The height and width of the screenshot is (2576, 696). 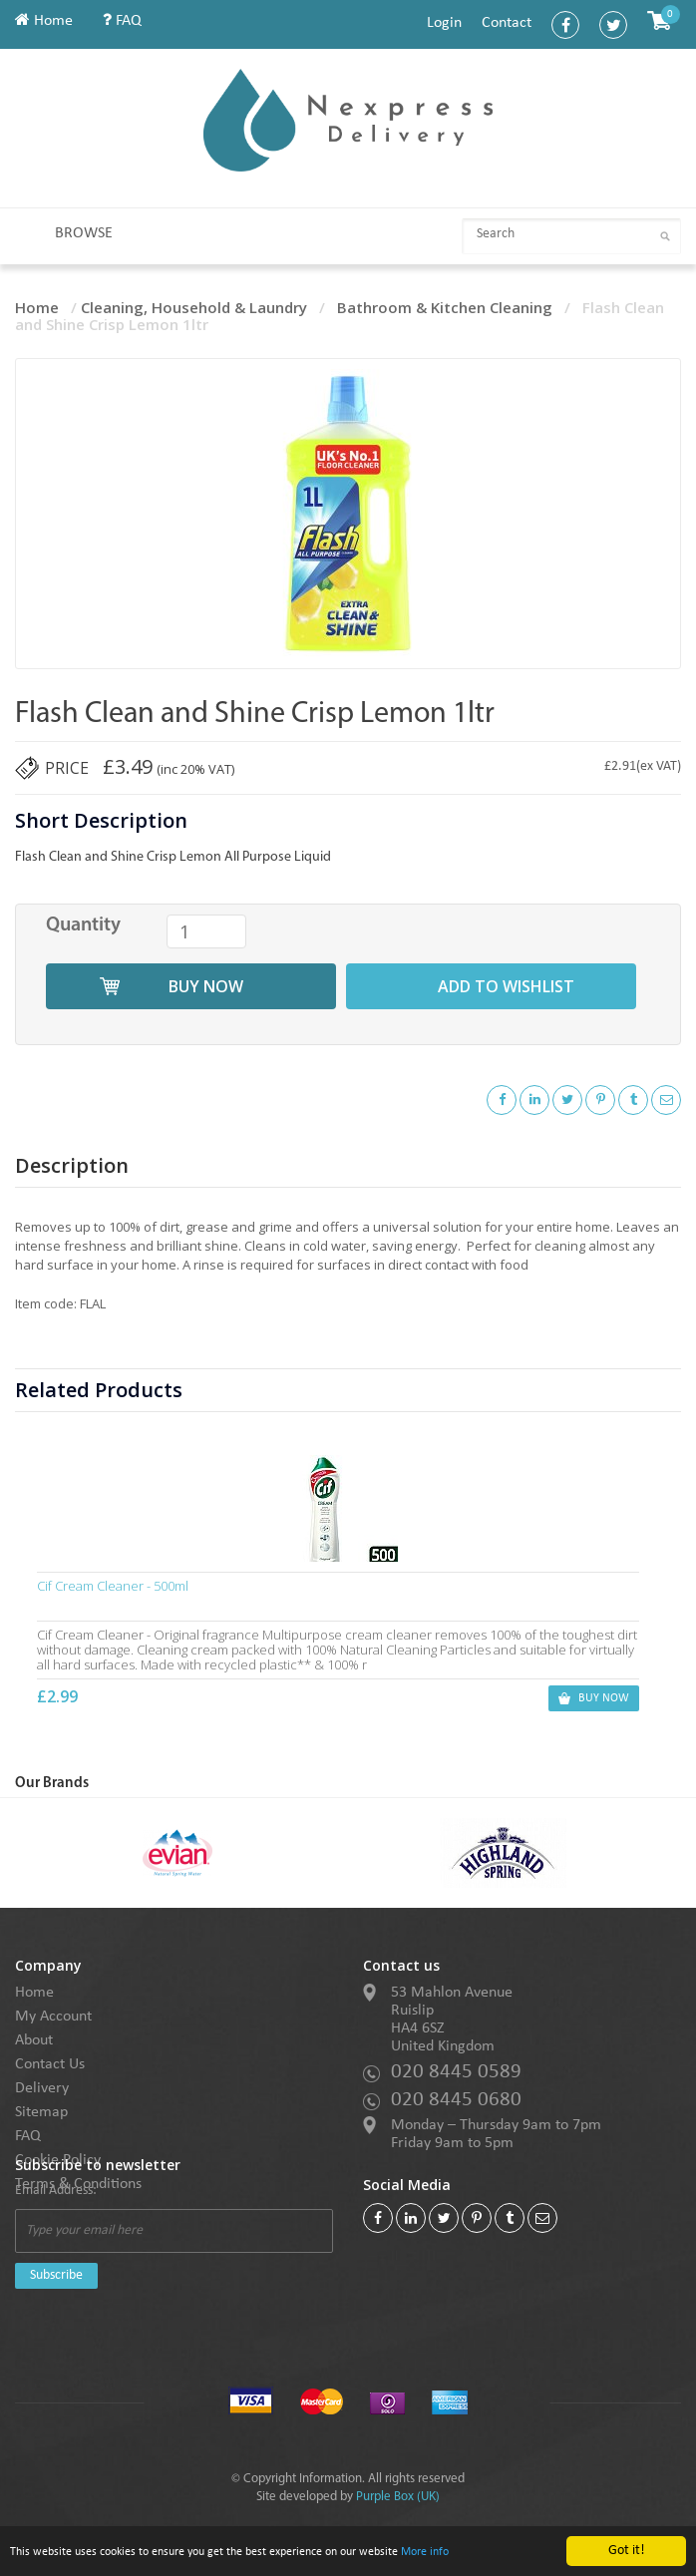 What do you see at coordinates (444, 307) in the screenshot?
I see `Bathroom & Kitchen Cleaning` at bounding box center [444, 307].